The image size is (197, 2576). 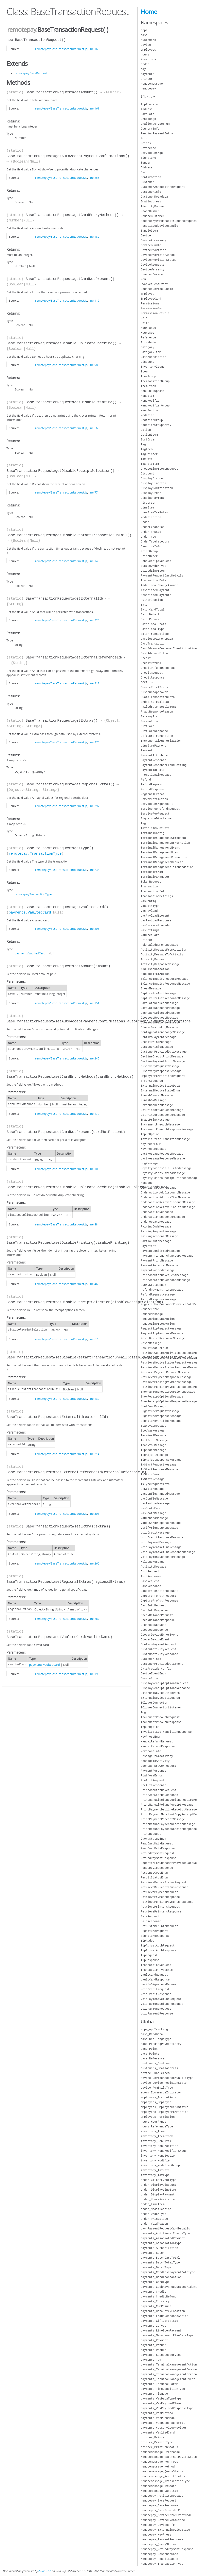 What do you see at coordinates (144, 30) in the screenshot?
I see `apps` at bounding box center [144, 30].